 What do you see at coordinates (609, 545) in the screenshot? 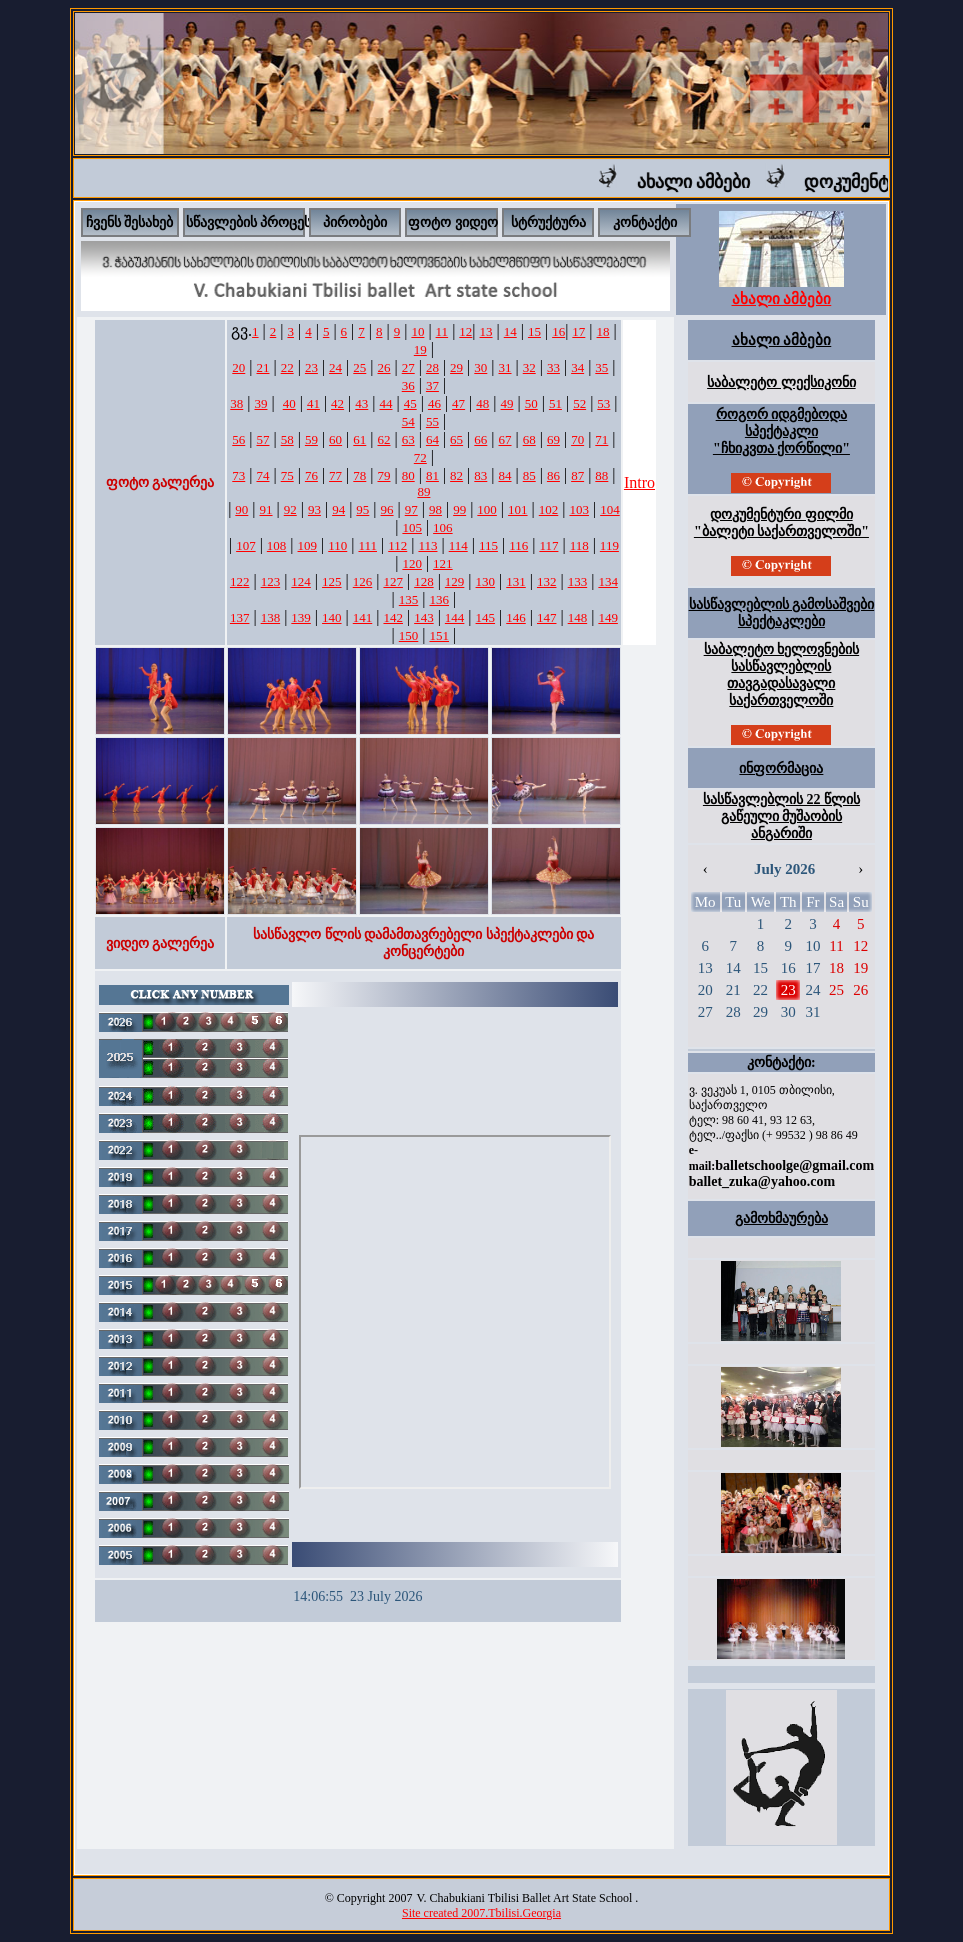
I see `119` at bounding box center [609, 545].